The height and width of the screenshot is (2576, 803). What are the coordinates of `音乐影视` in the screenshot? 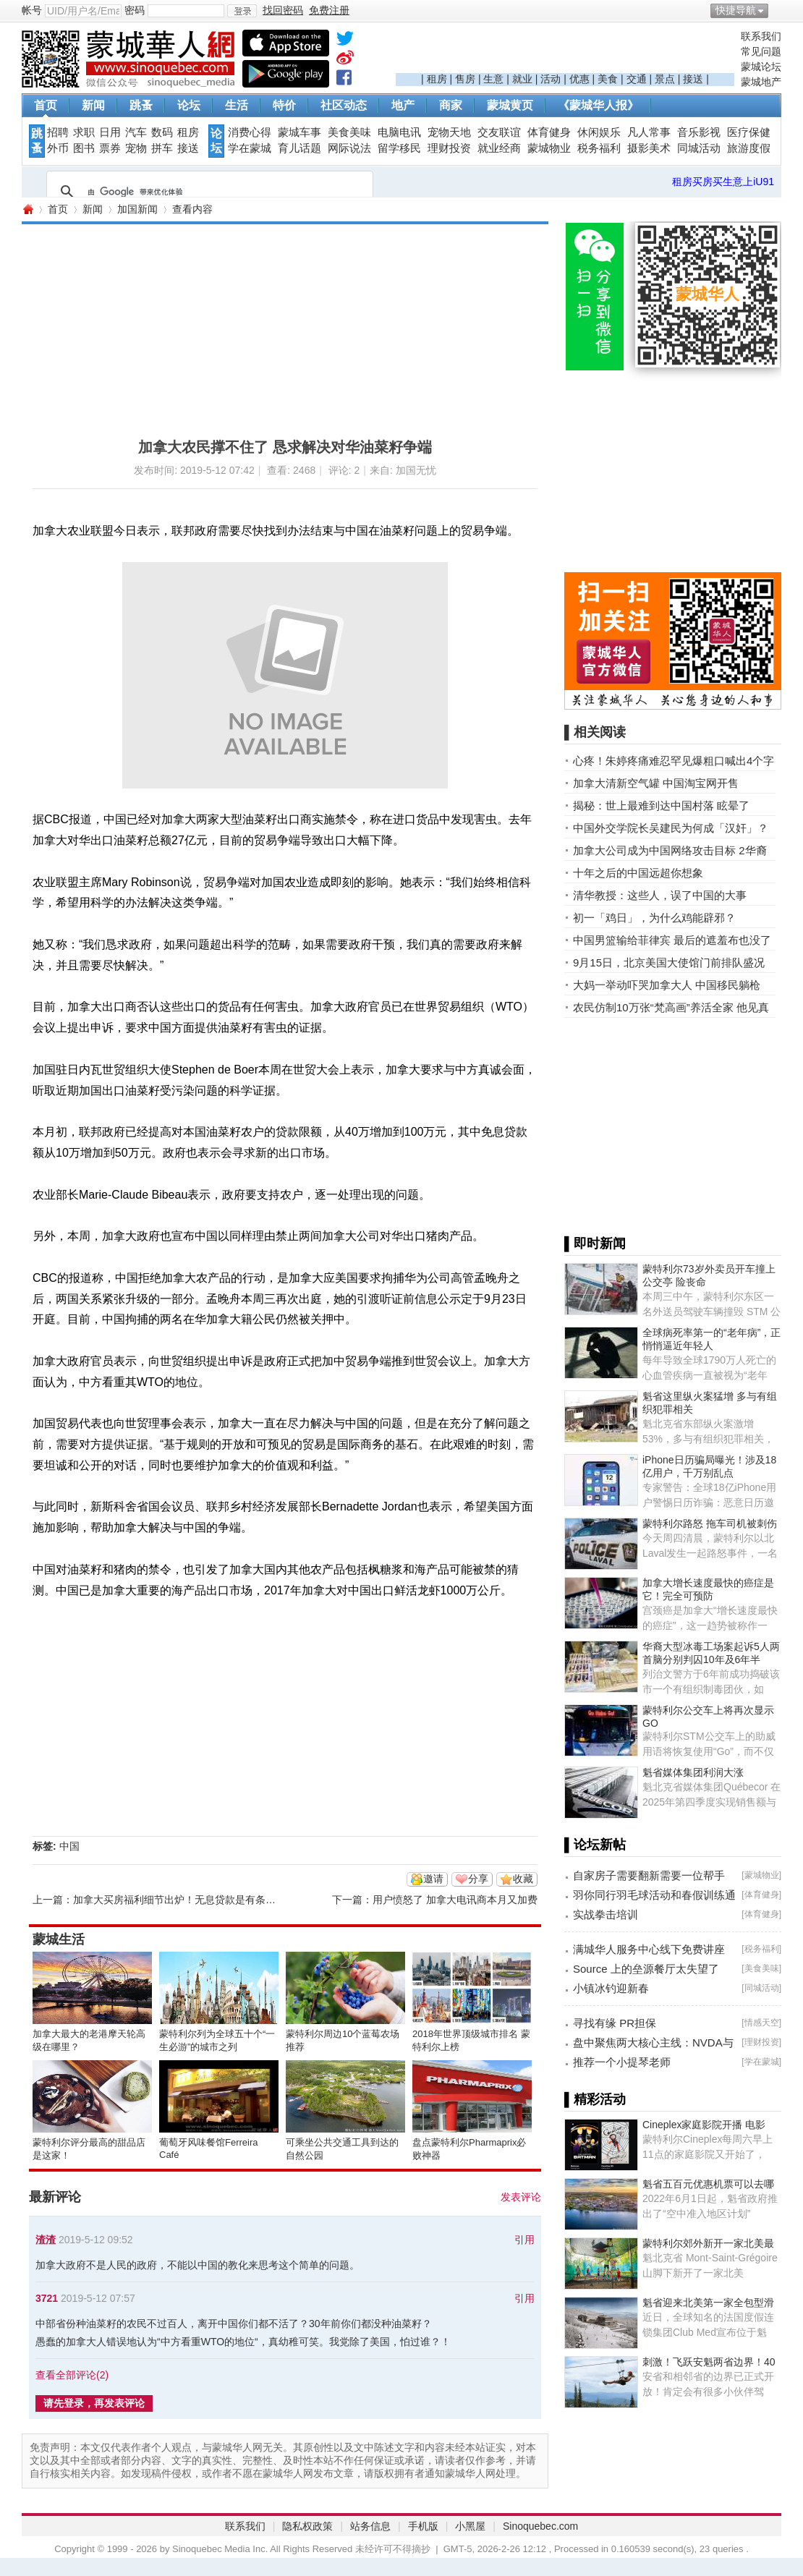 It's located at (699, 132).